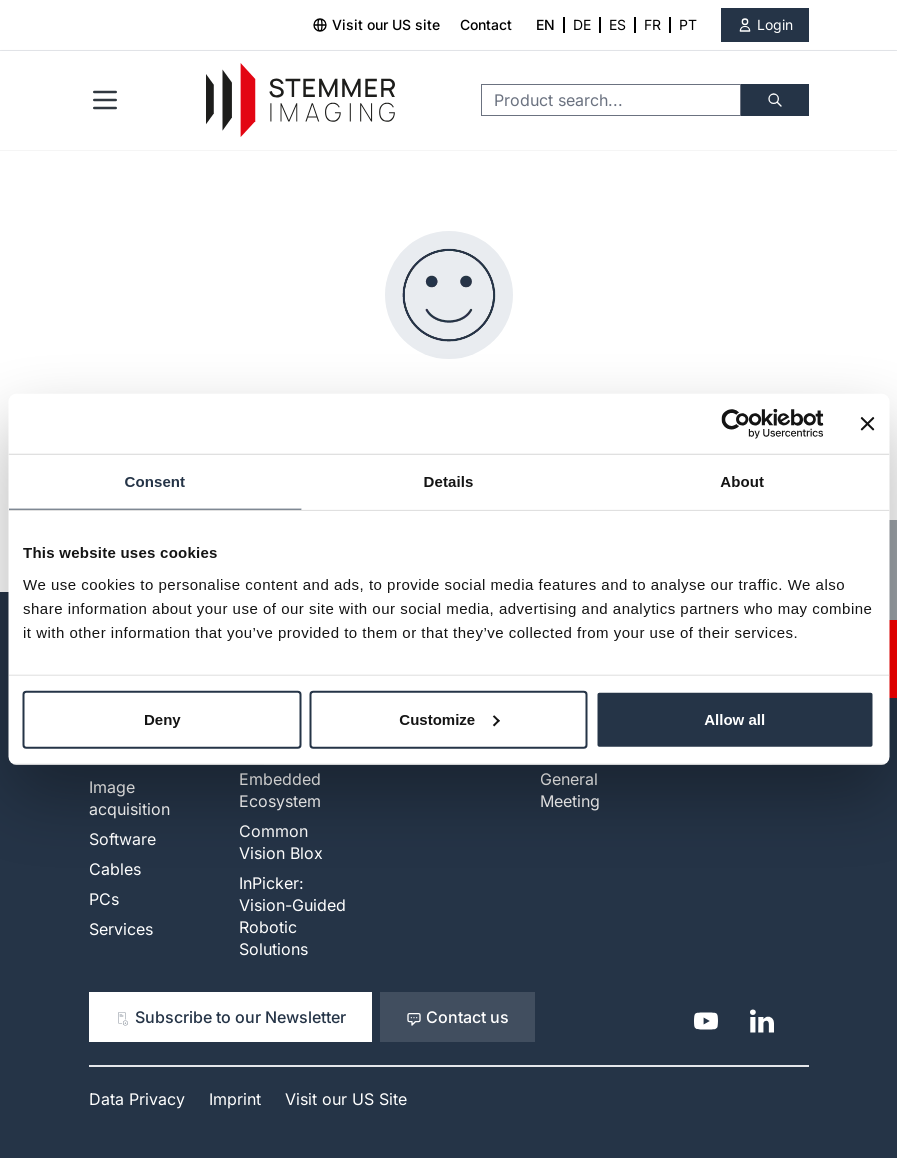 The height and width of the screenshot is (1158, 897). Describe the element at coordinates (105, 100) in the screenshot. I see `[Open menu]` at that location.